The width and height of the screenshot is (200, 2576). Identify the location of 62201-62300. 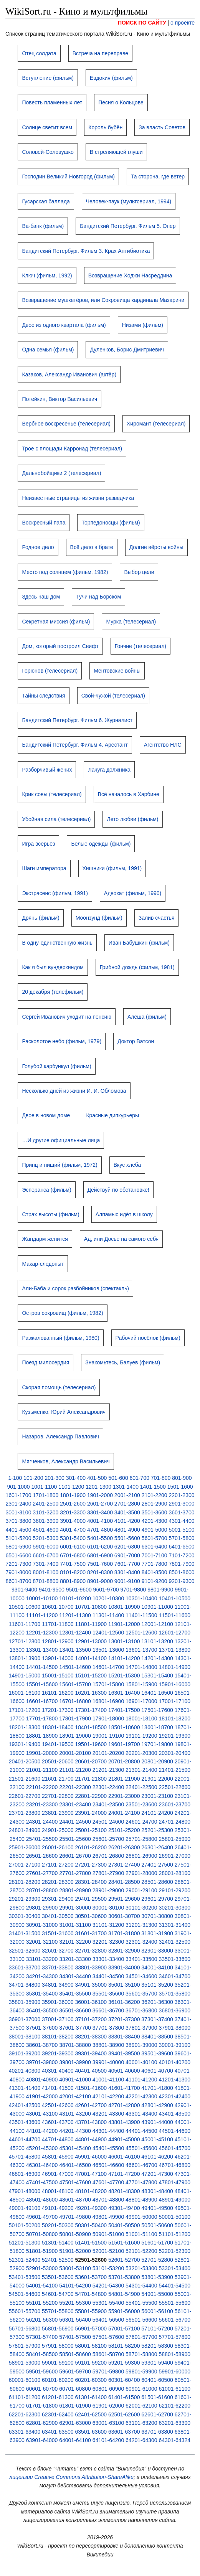
(25, 2414).